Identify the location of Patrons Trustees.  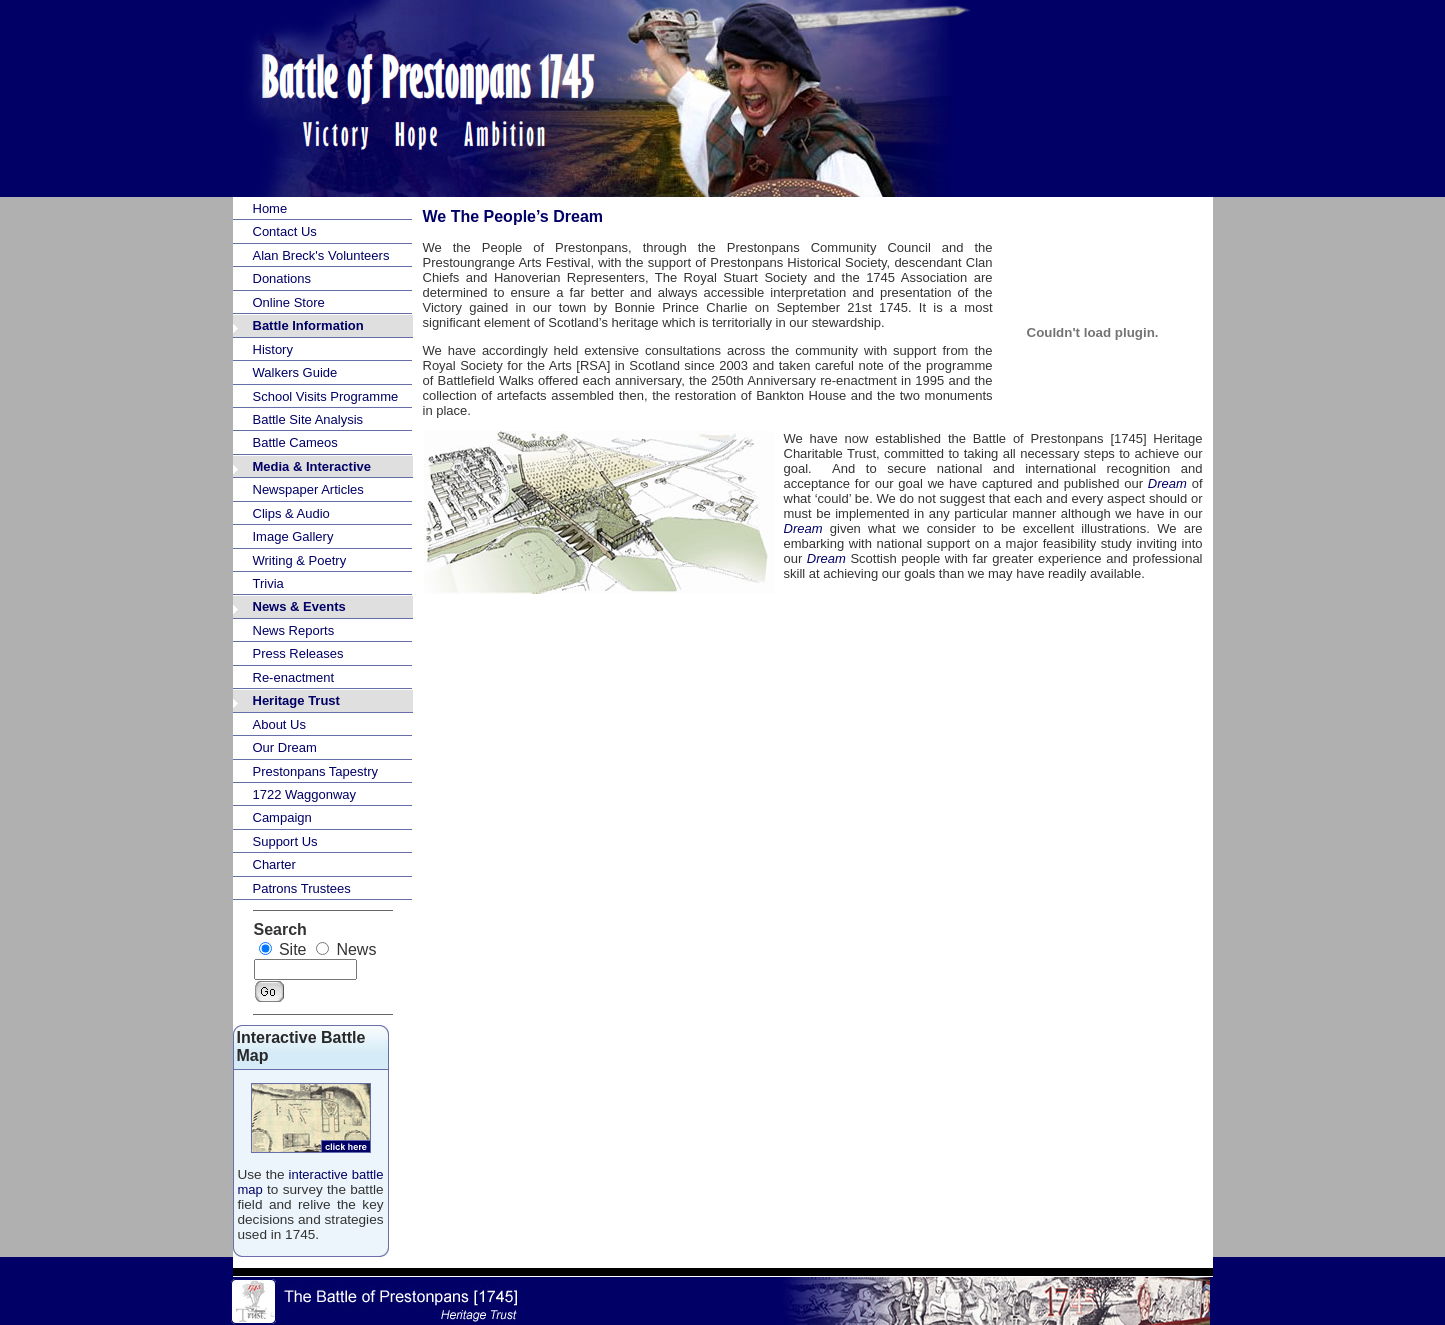
(302, 888).